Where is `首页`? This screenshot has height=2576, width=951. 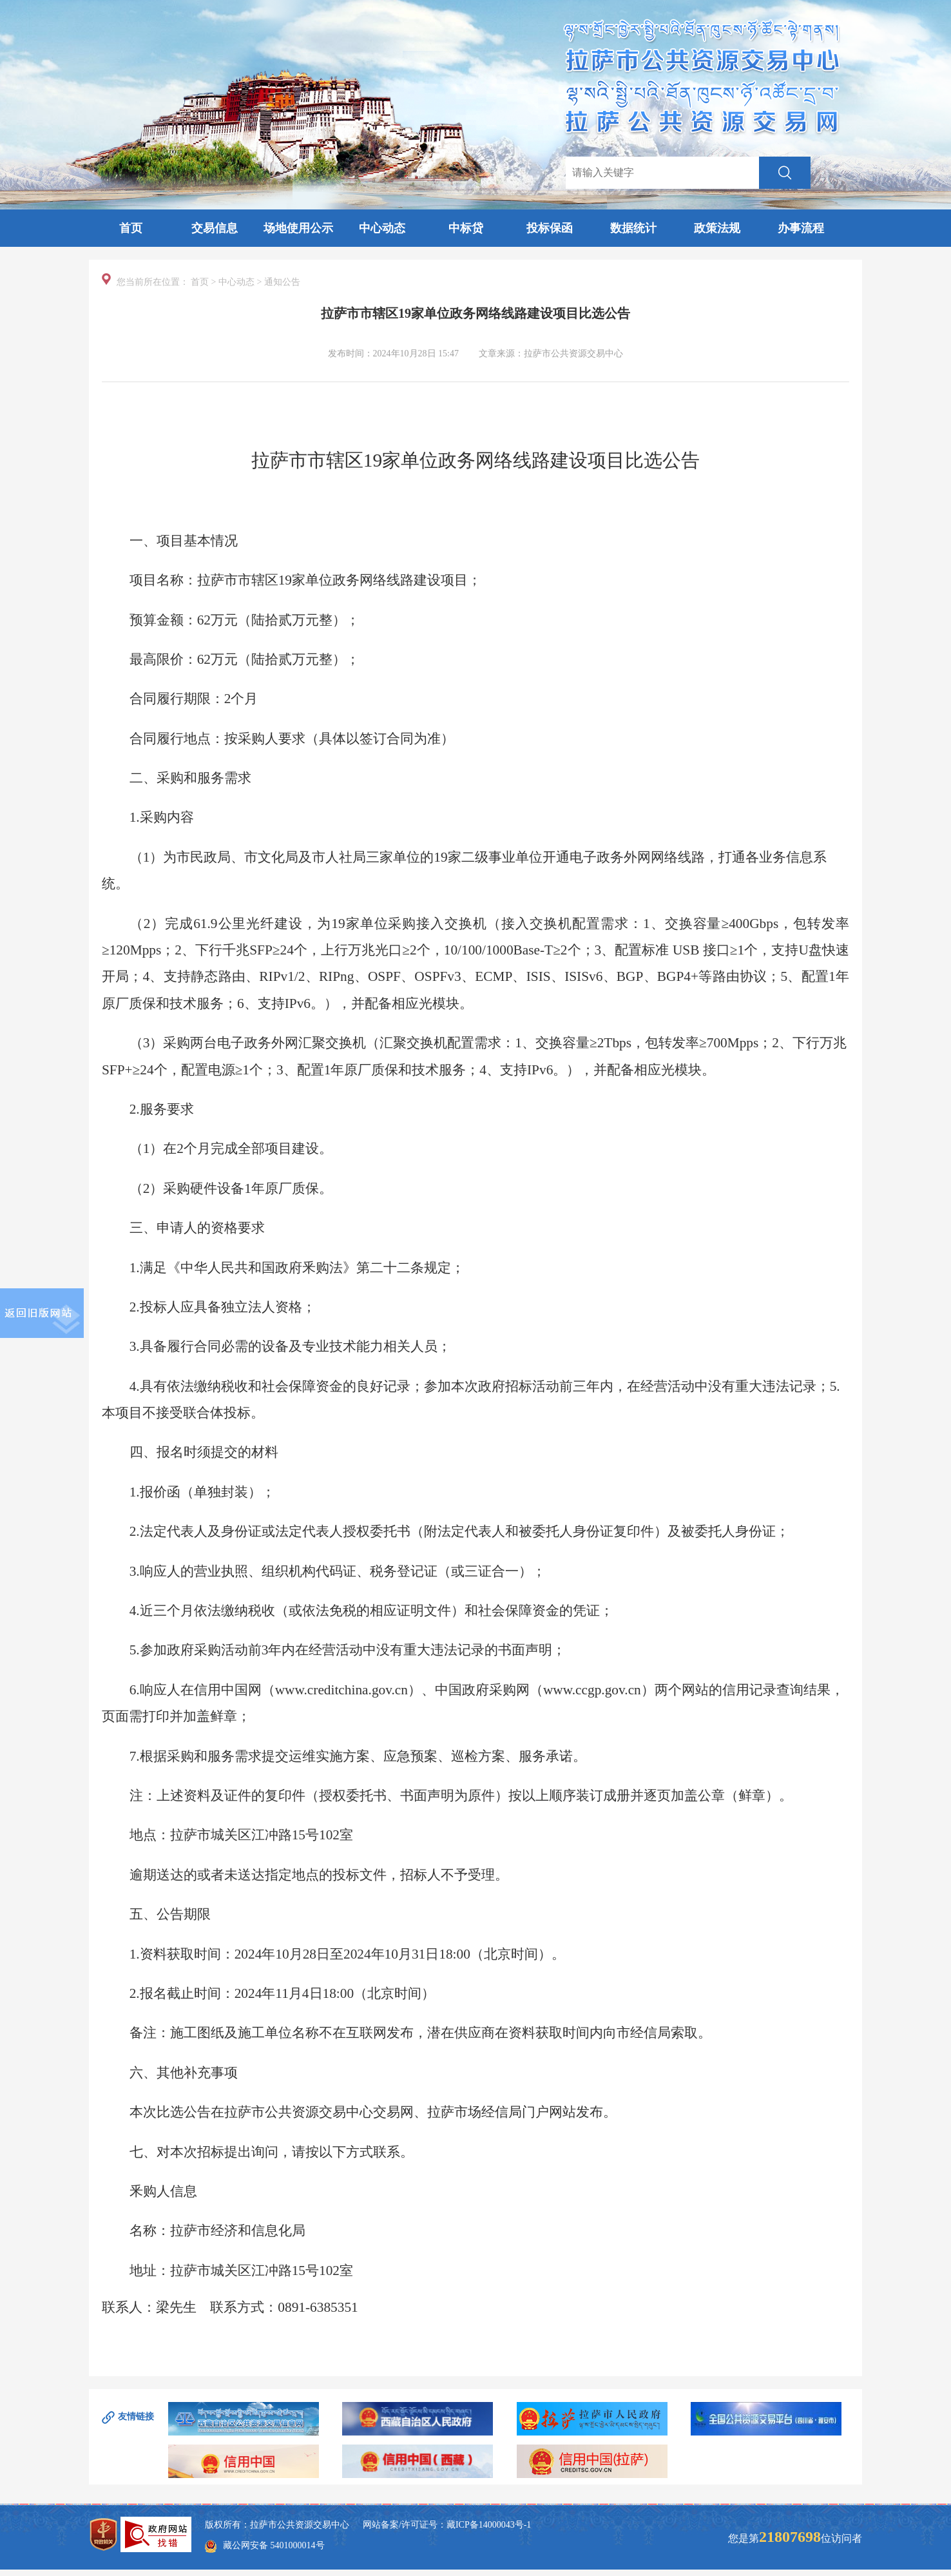
首页 is located at coordinates (130, 228).